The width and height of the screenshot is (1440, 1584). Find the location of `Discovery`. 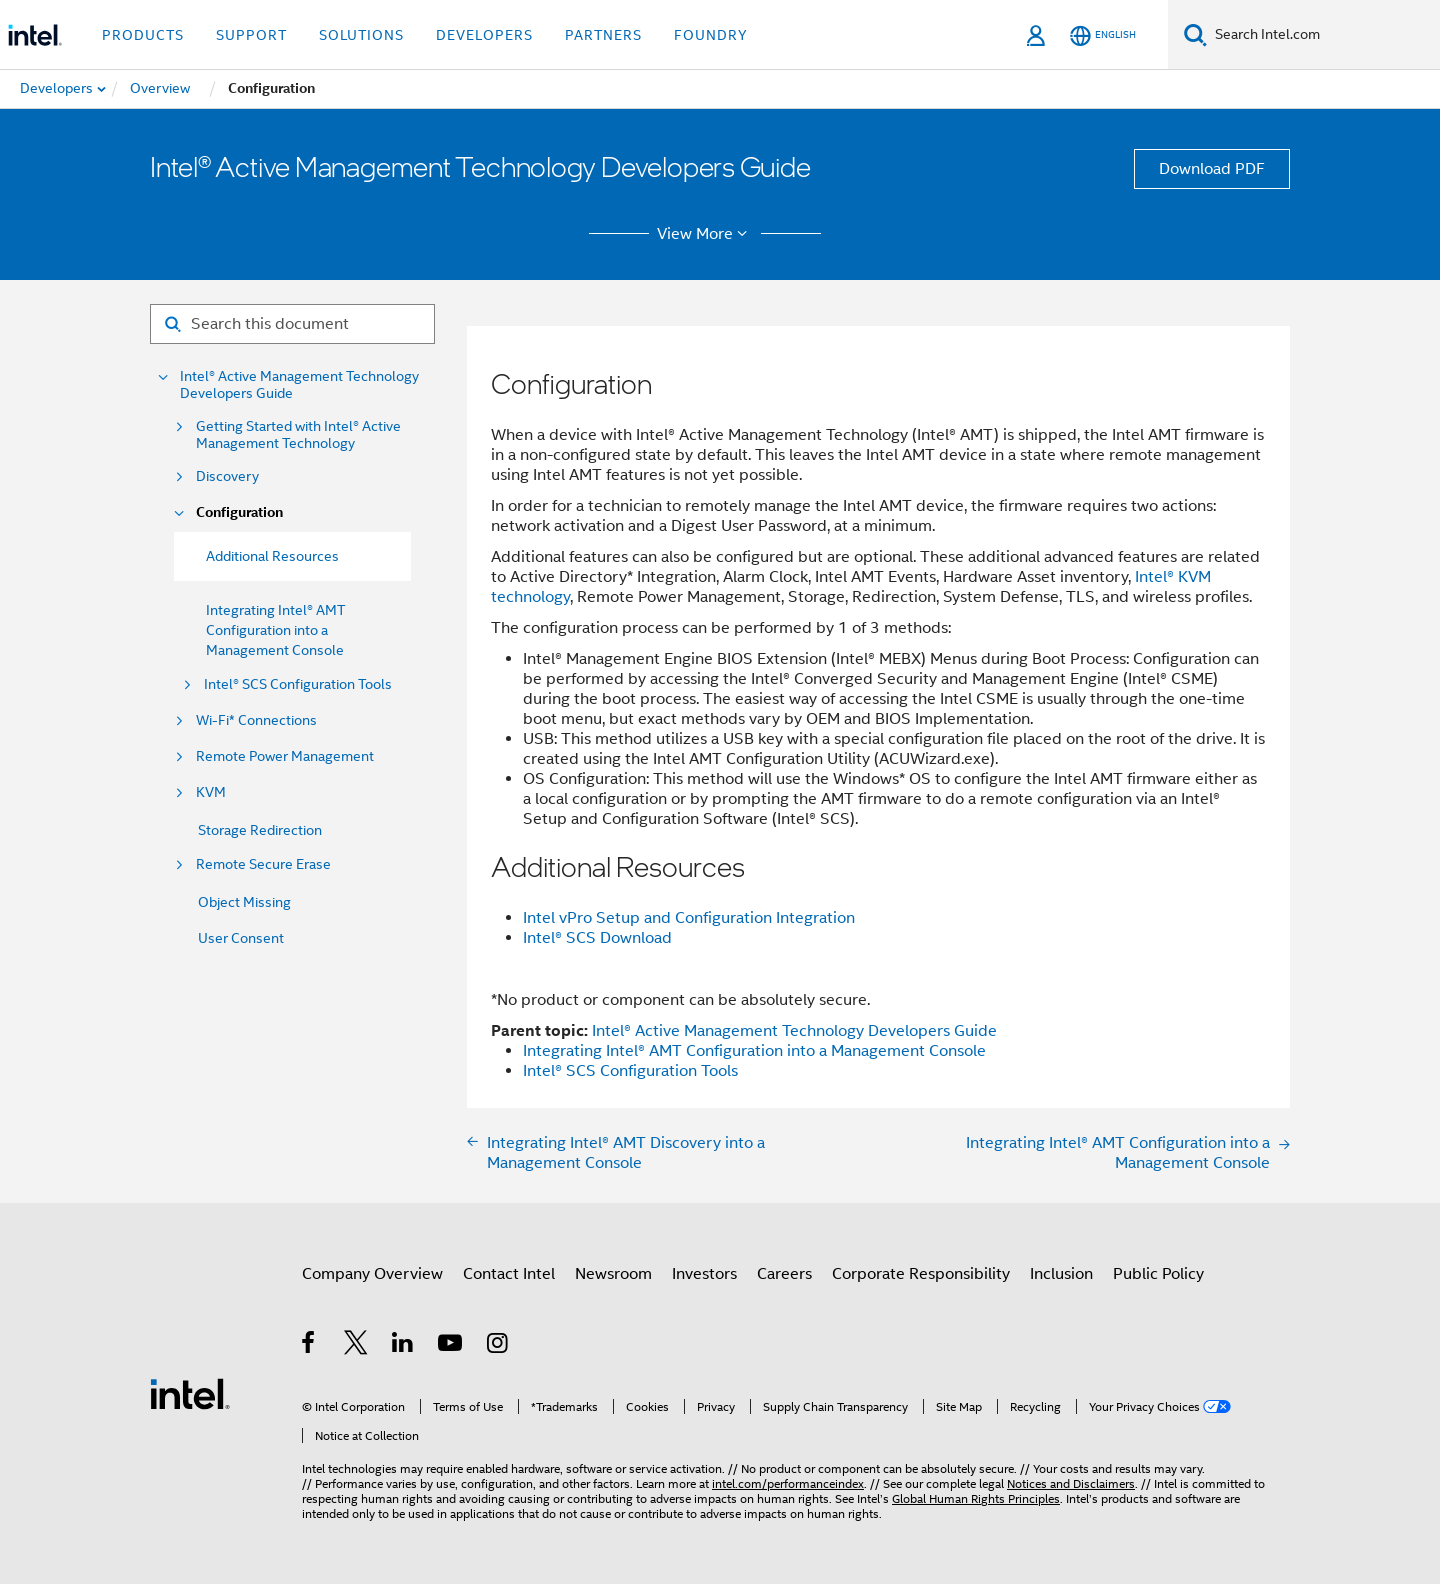

Discovery is located at coordinates (227, 476).